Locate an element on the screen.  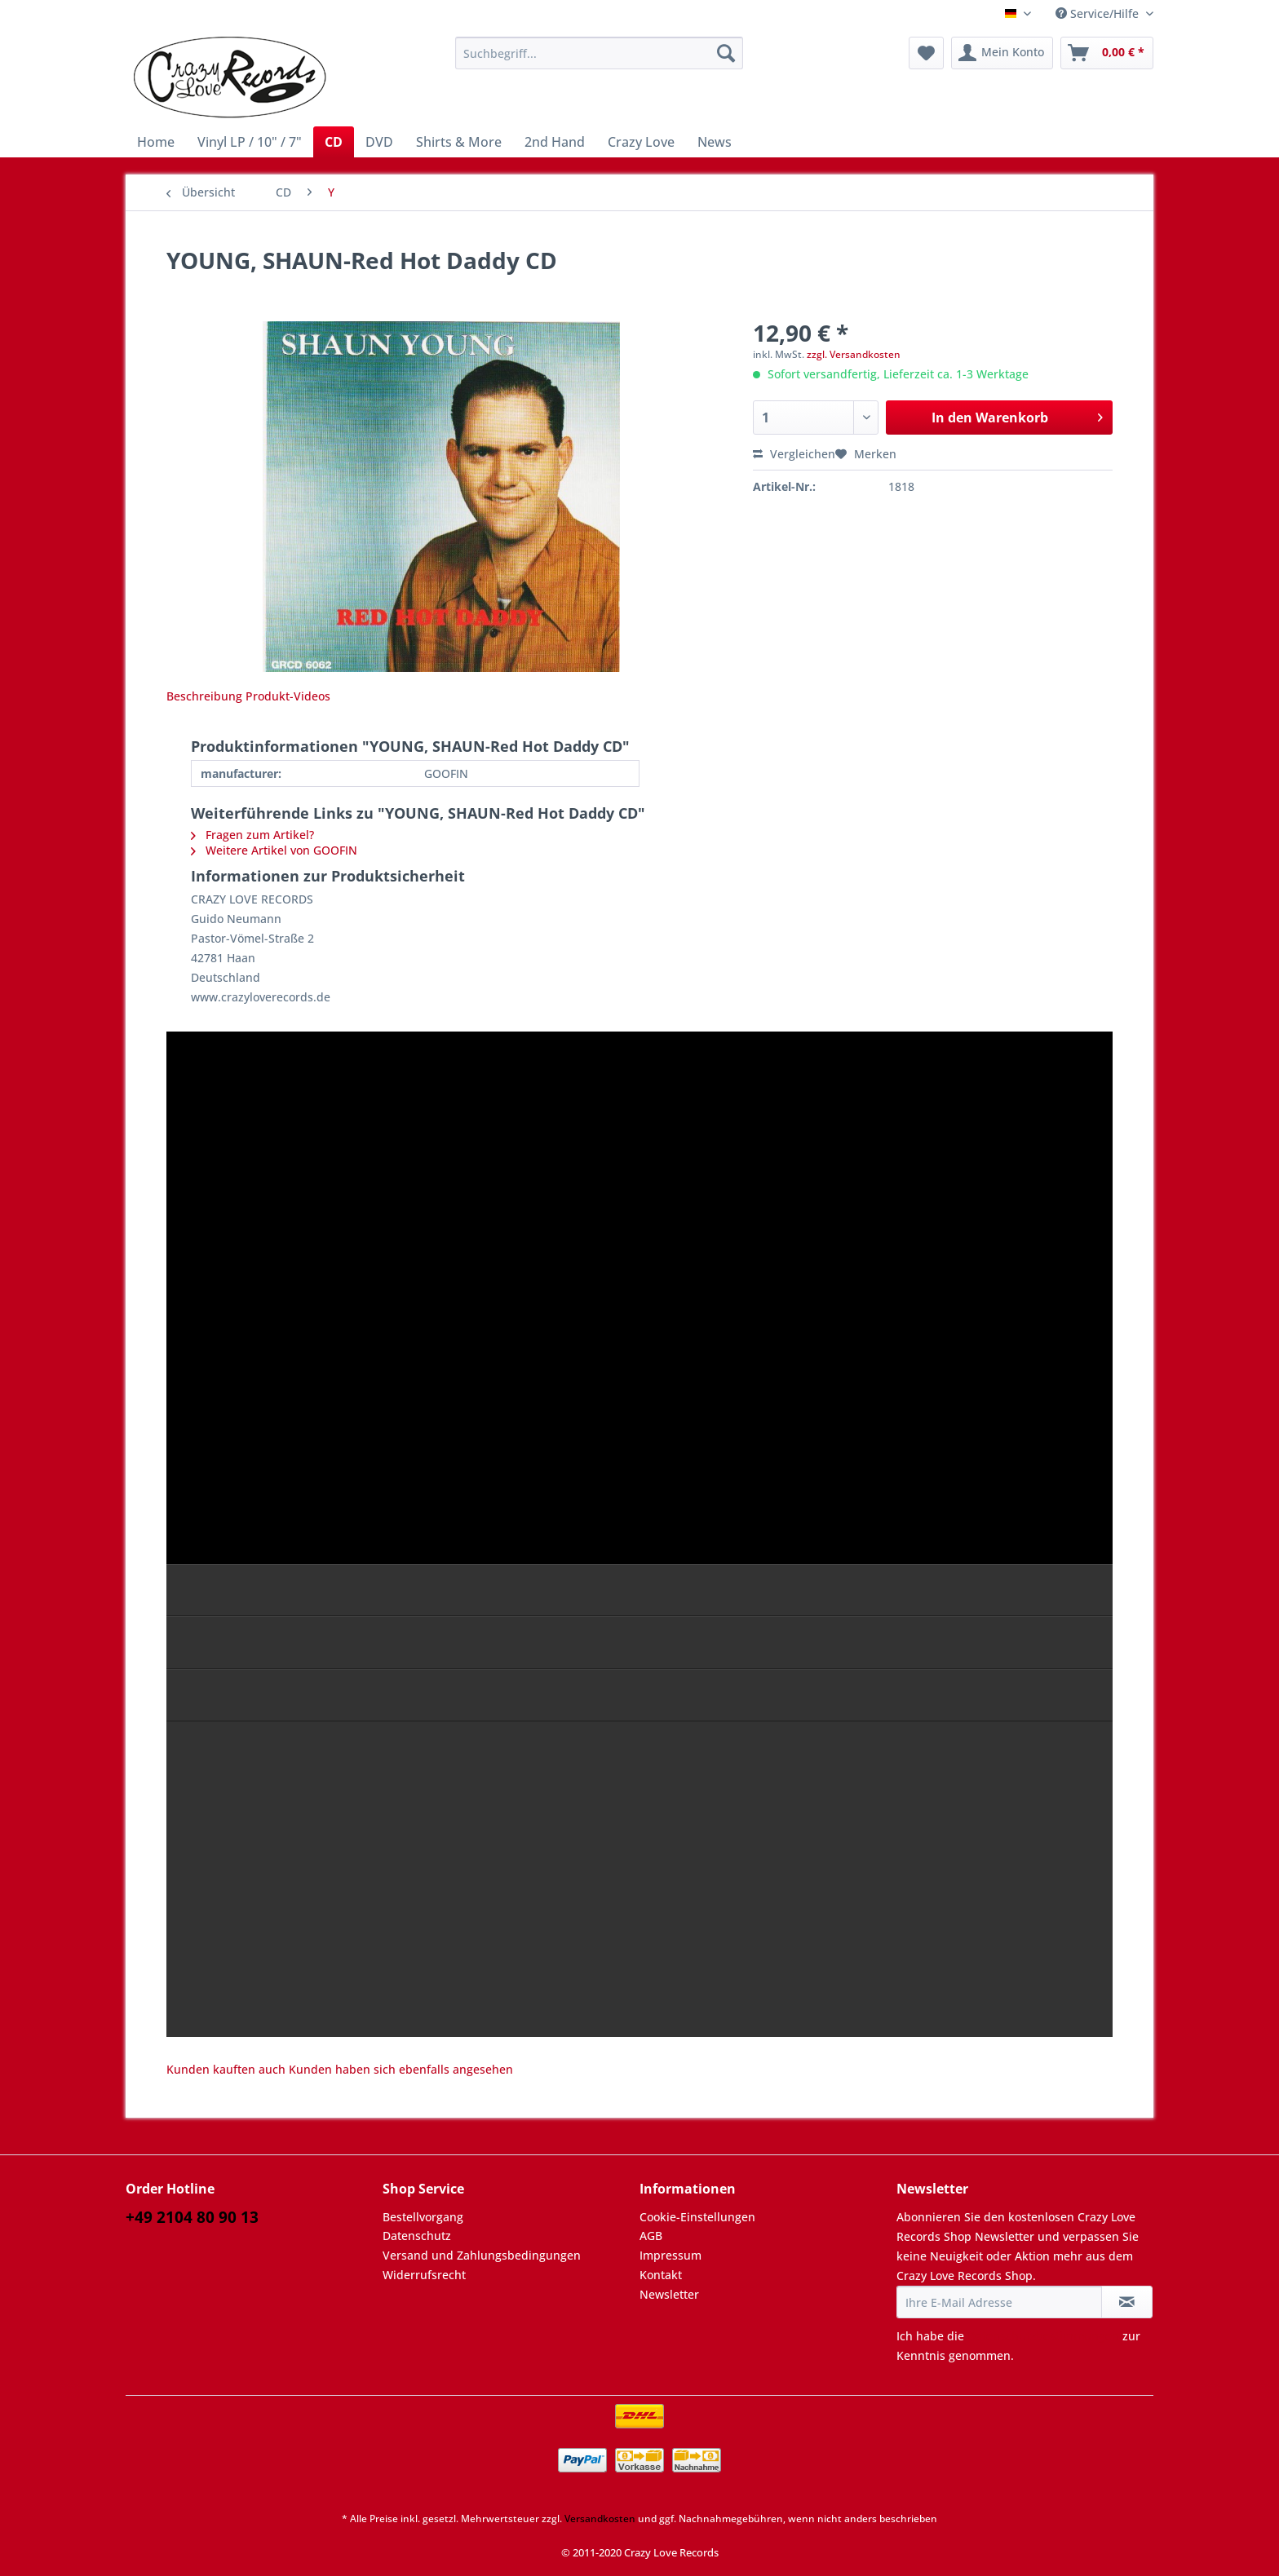
Versand und Zahlungsbedingungen is located at coordinates (482, 2255).